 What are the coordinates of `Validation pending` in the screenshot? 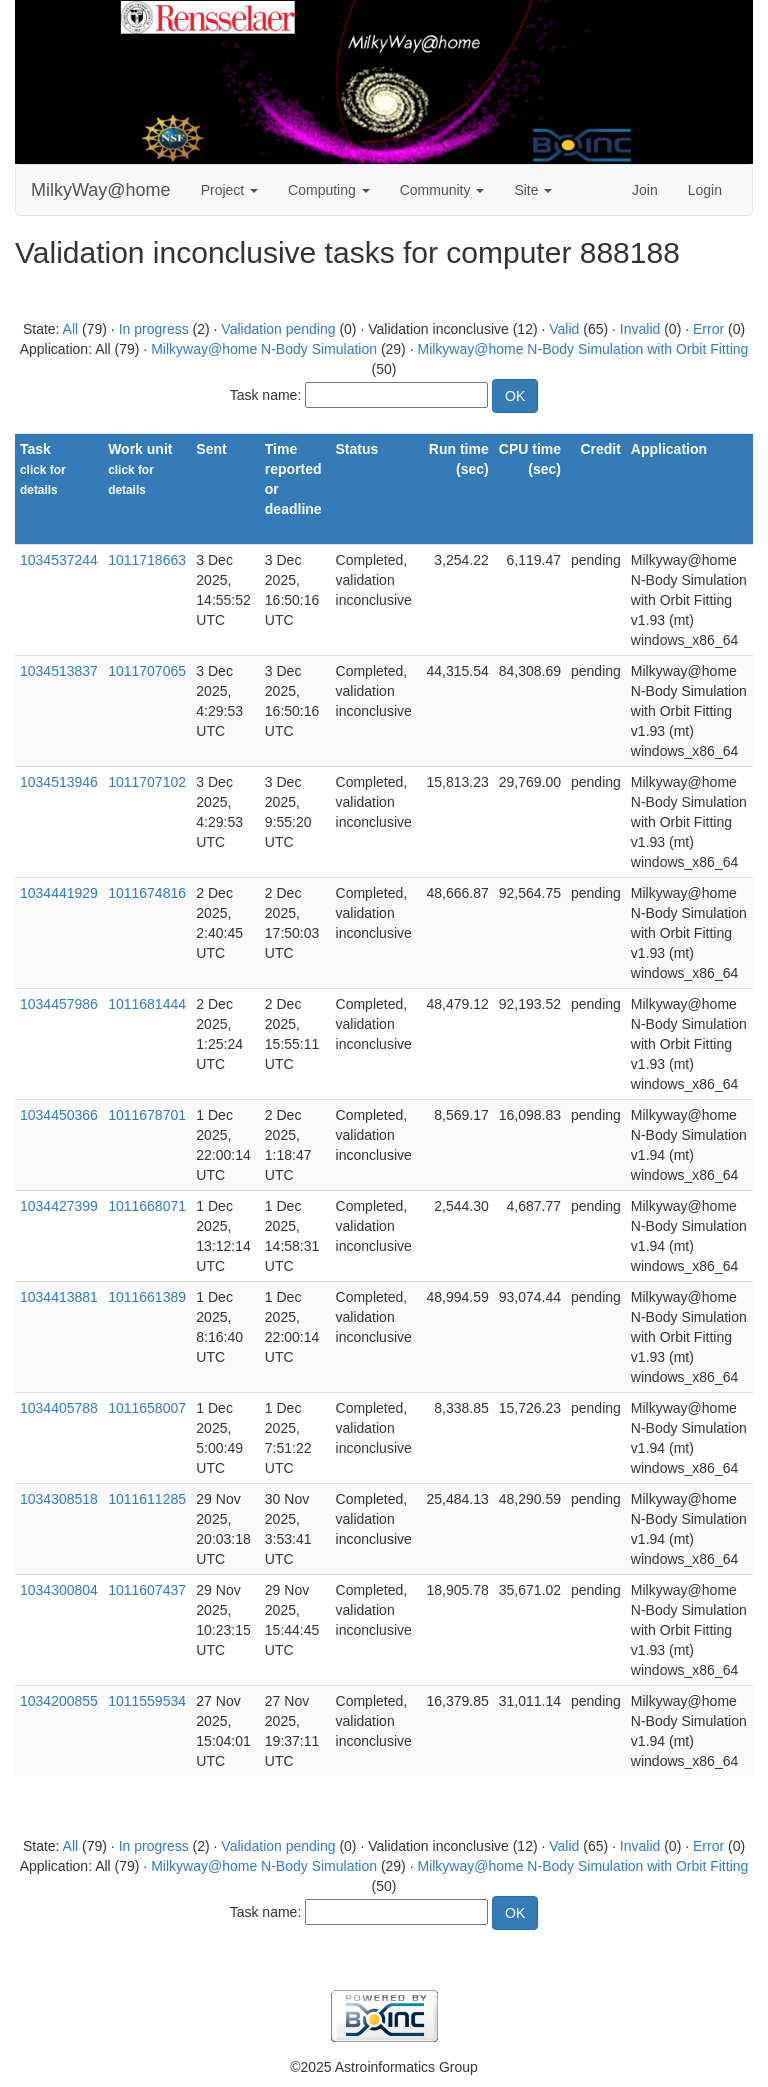 It's located at (278, 329).